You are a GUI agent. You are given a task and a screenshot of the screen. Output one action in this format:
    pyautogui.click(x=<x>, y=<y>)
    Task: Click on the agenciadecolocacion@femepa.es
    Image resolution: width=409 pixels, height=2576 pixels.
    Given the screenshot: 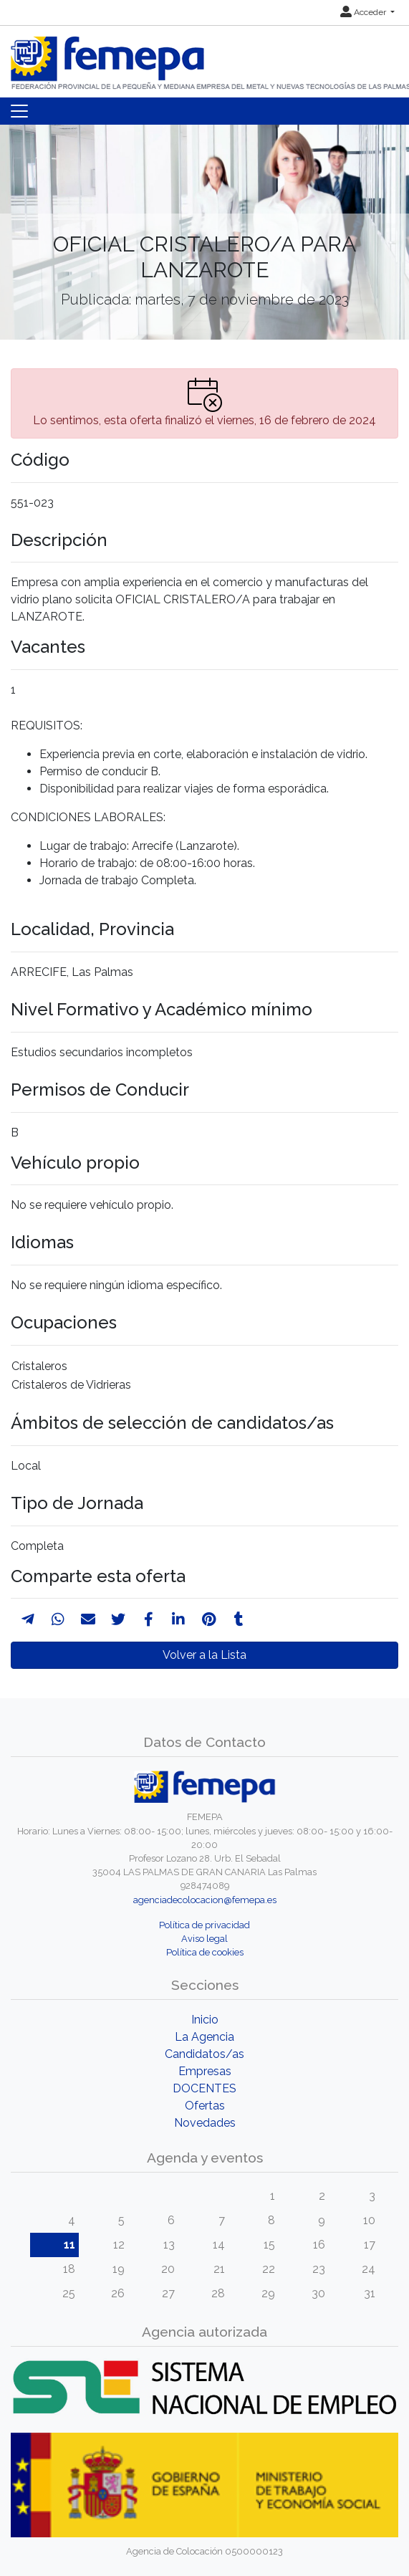 What is the action you would take?
    pyautogui.click(x=204, y=1900)
    